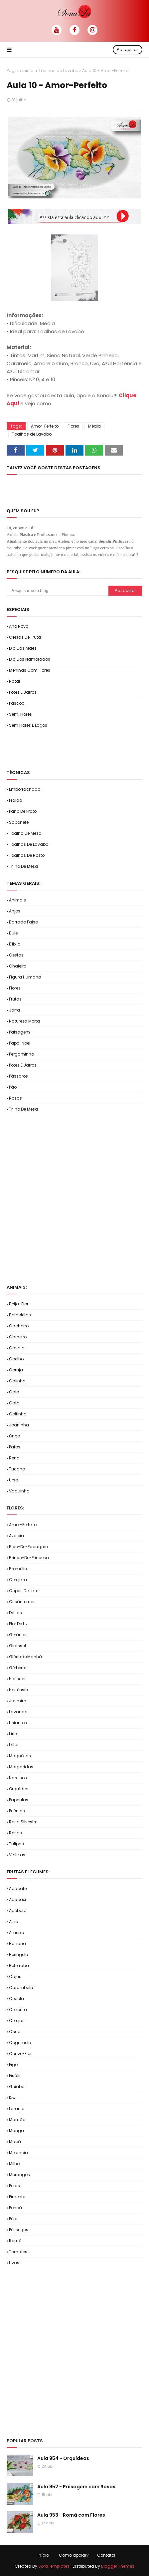 This screenshot has width=149, height=2576. I want to click on Manga, so click(16, 2130).